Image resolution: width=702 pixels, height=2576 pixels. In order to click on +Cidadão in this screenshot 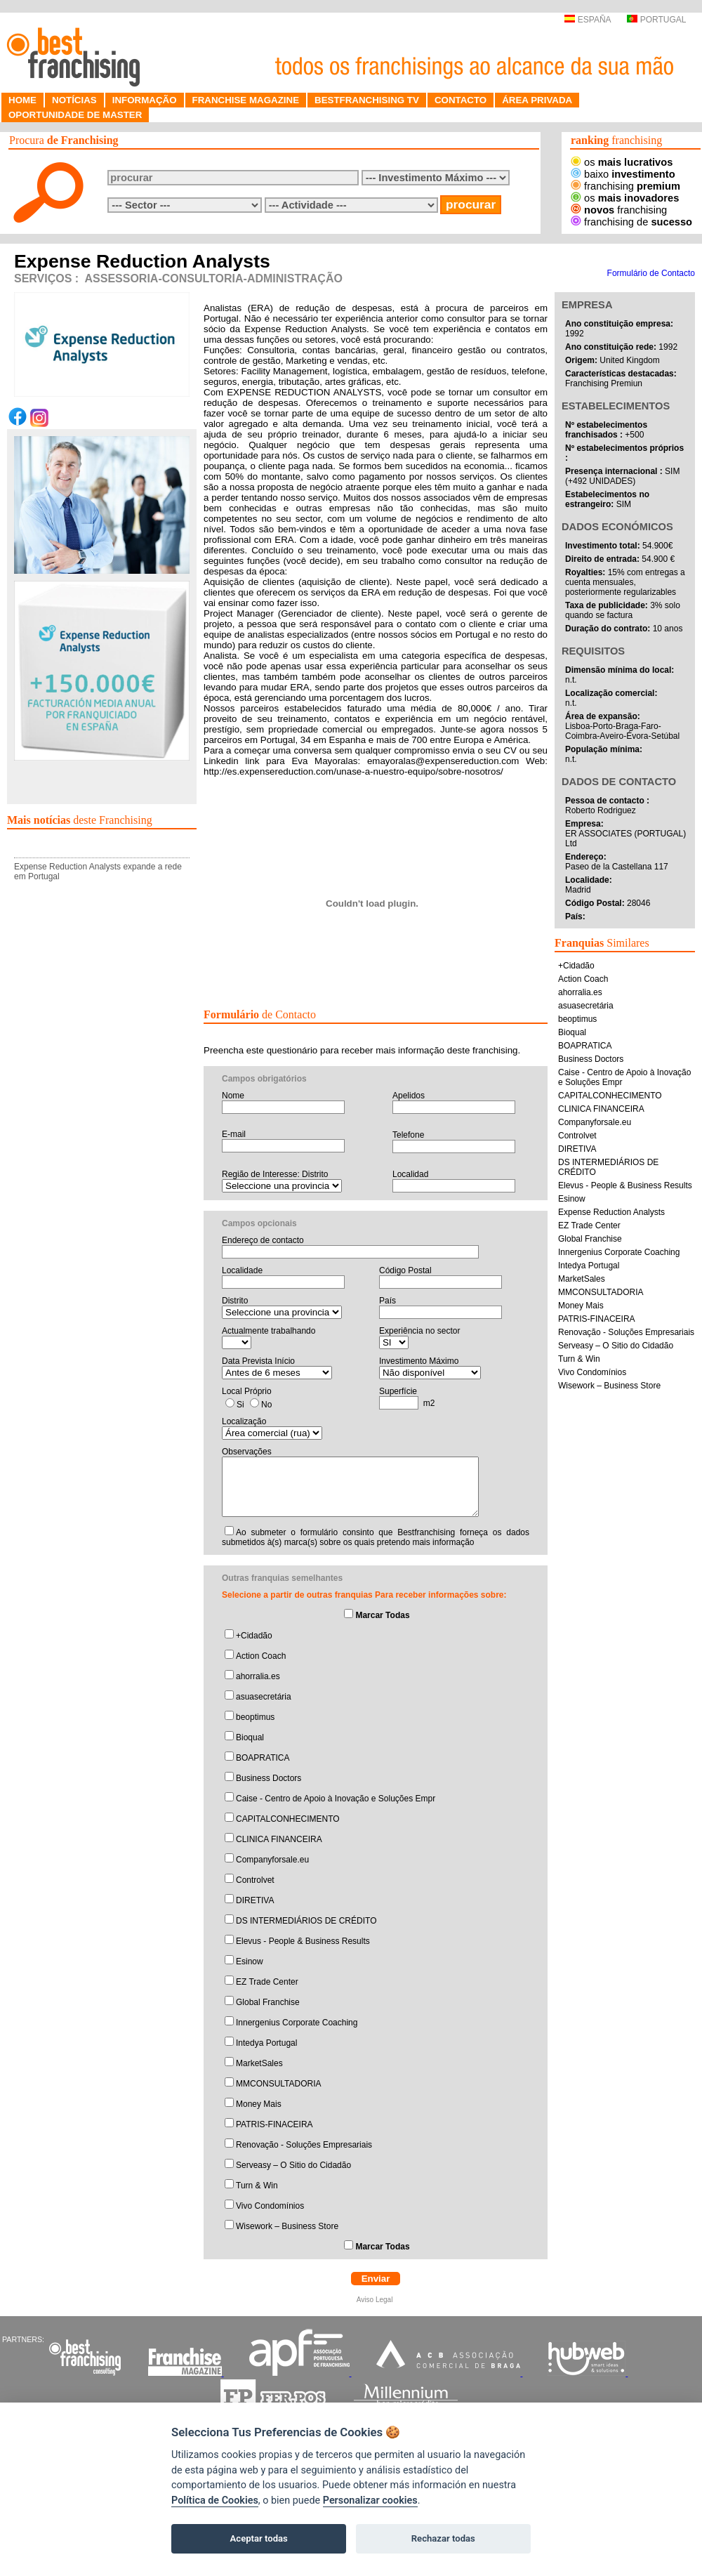, I will do `click(254, 1636)`.